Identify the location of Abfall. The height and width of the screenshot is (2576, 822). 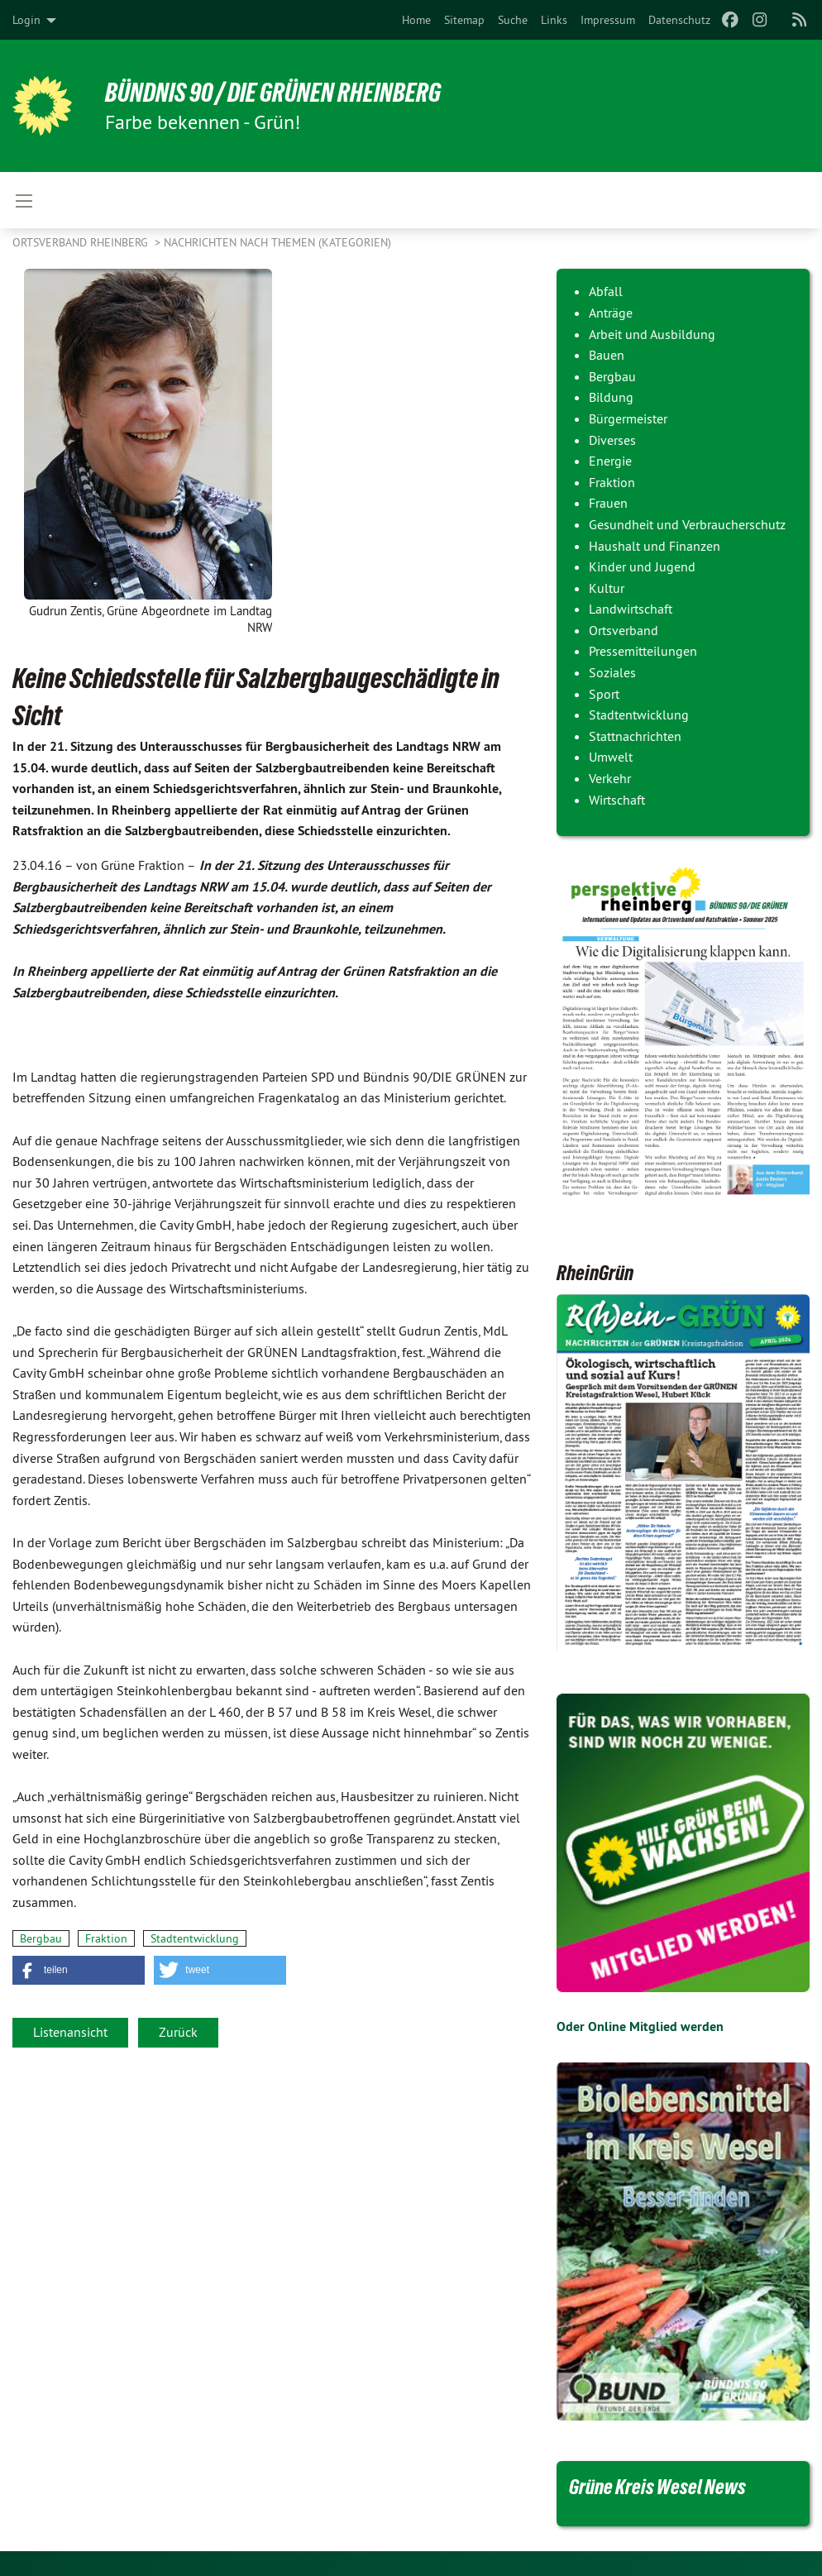
(606, 291).